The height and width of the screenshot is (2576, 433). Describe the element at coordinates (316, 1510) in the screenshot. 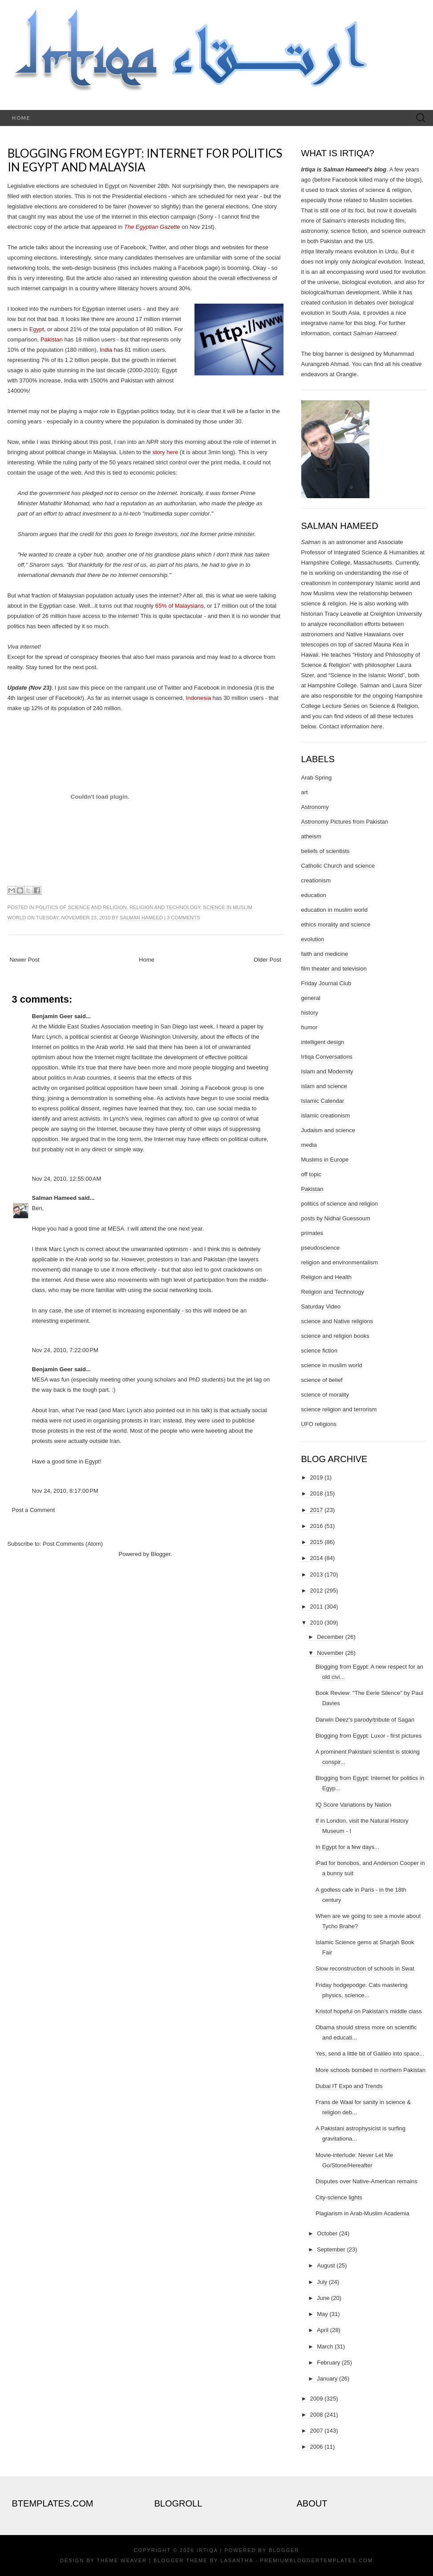

I see `2017` at that location.